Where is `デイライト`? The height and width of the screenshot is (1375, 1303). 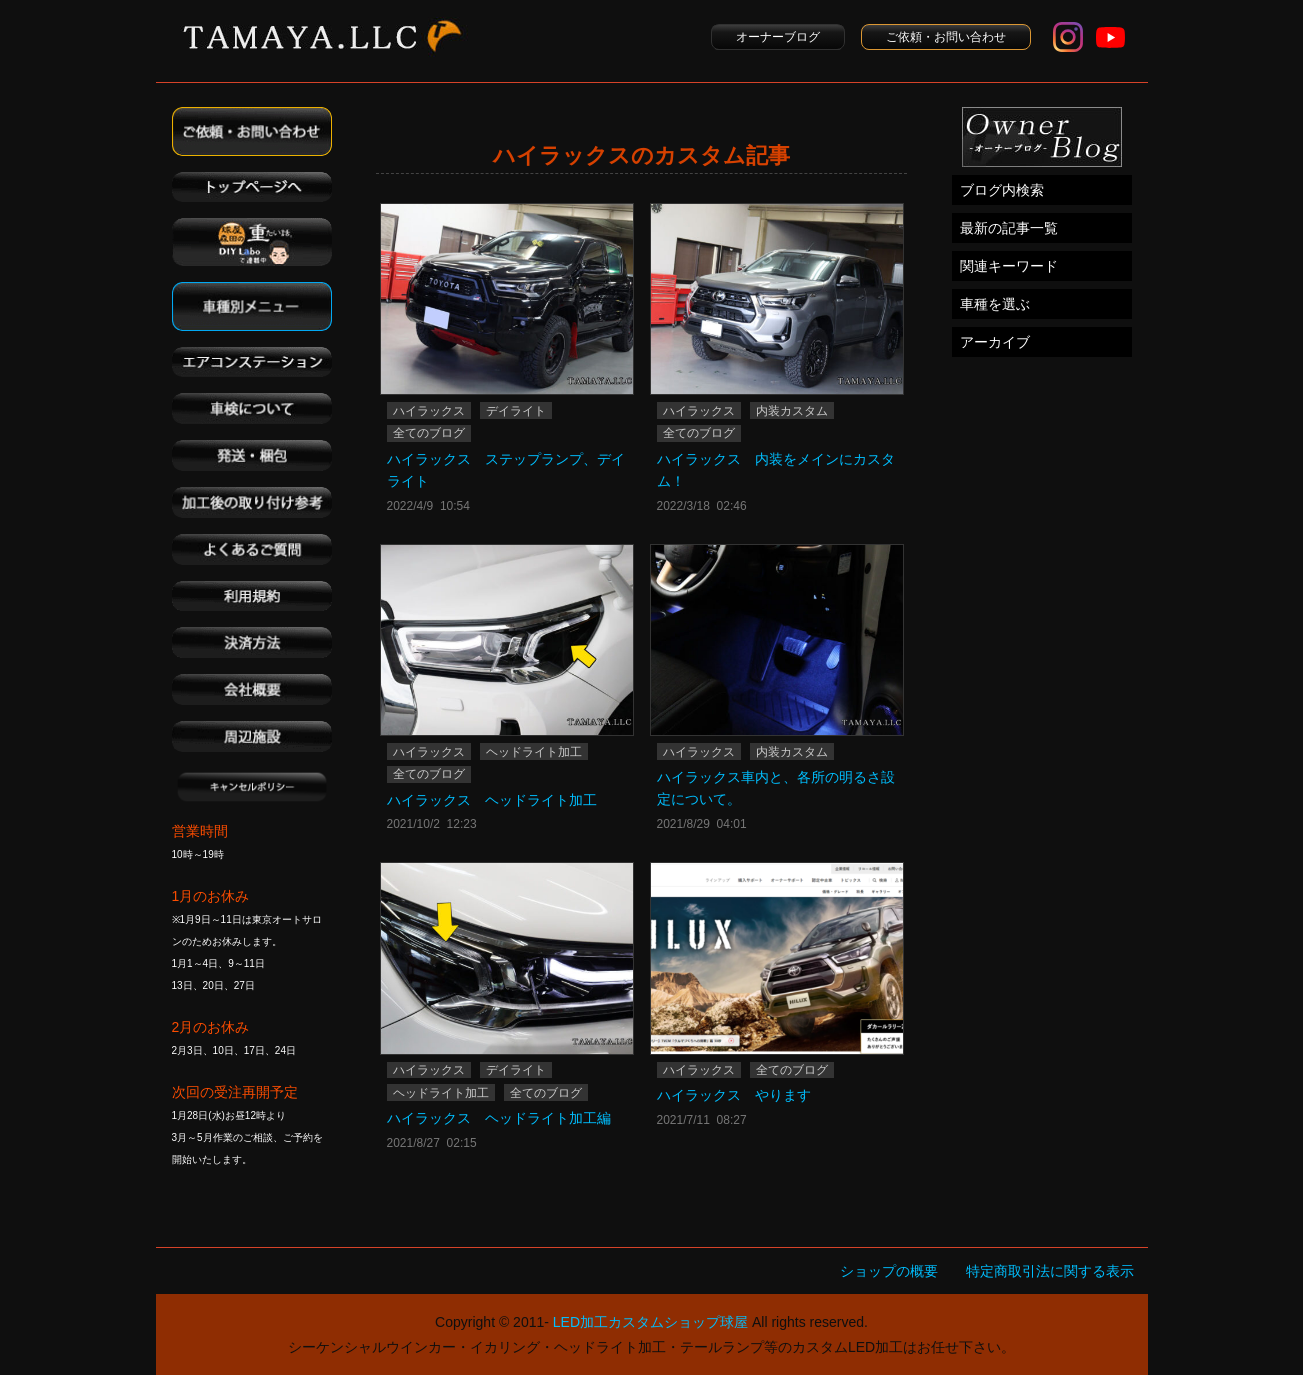 デイライト is located at coordinates (516, 411).